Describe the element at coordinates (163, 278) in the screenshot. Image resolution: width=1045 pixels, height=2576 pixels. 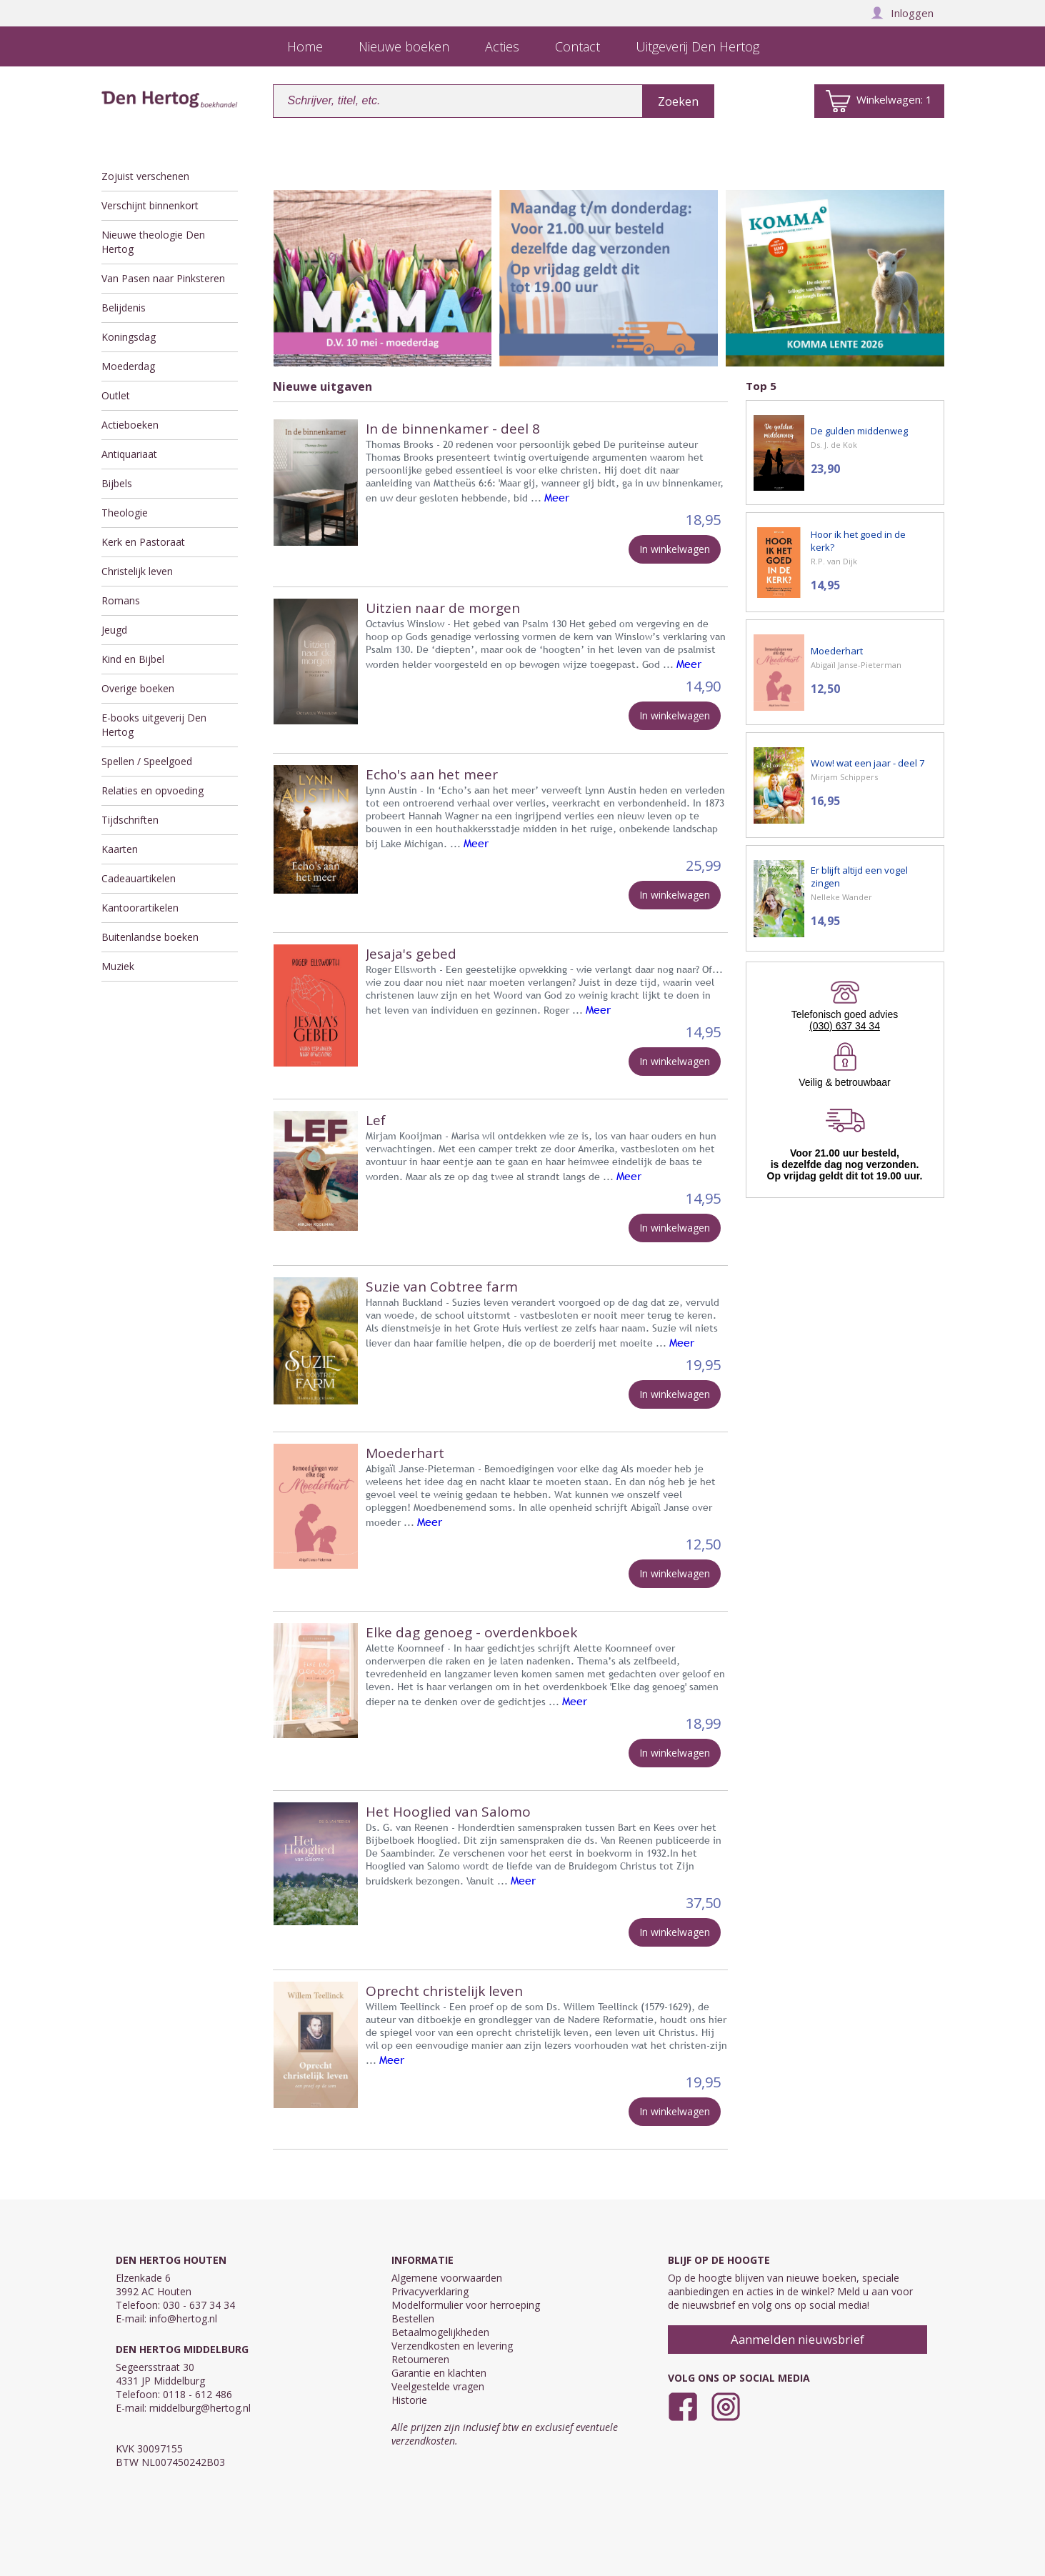
I see `Van Pasen naar Pinksteren` at that location.